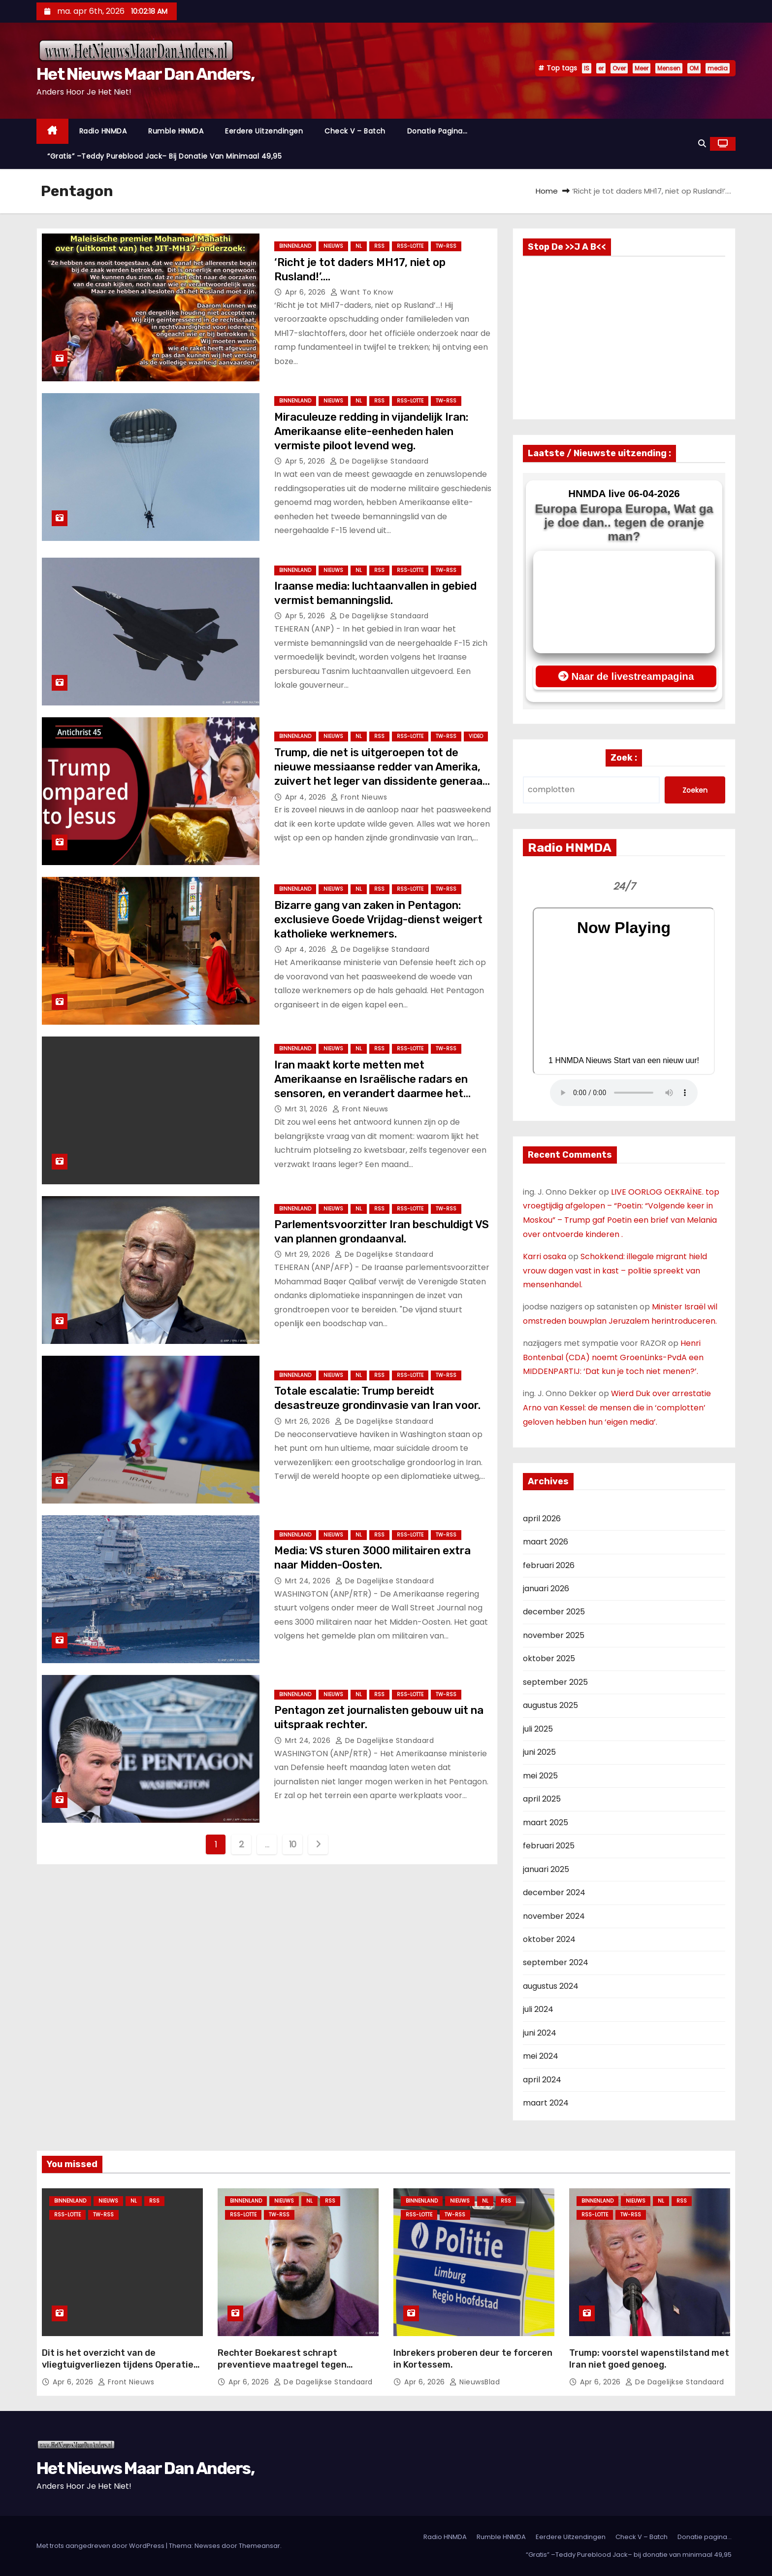  What do you see at coordinates (694, 68) in the screenshot?
I see `OM` at bounding box center [694, 68].